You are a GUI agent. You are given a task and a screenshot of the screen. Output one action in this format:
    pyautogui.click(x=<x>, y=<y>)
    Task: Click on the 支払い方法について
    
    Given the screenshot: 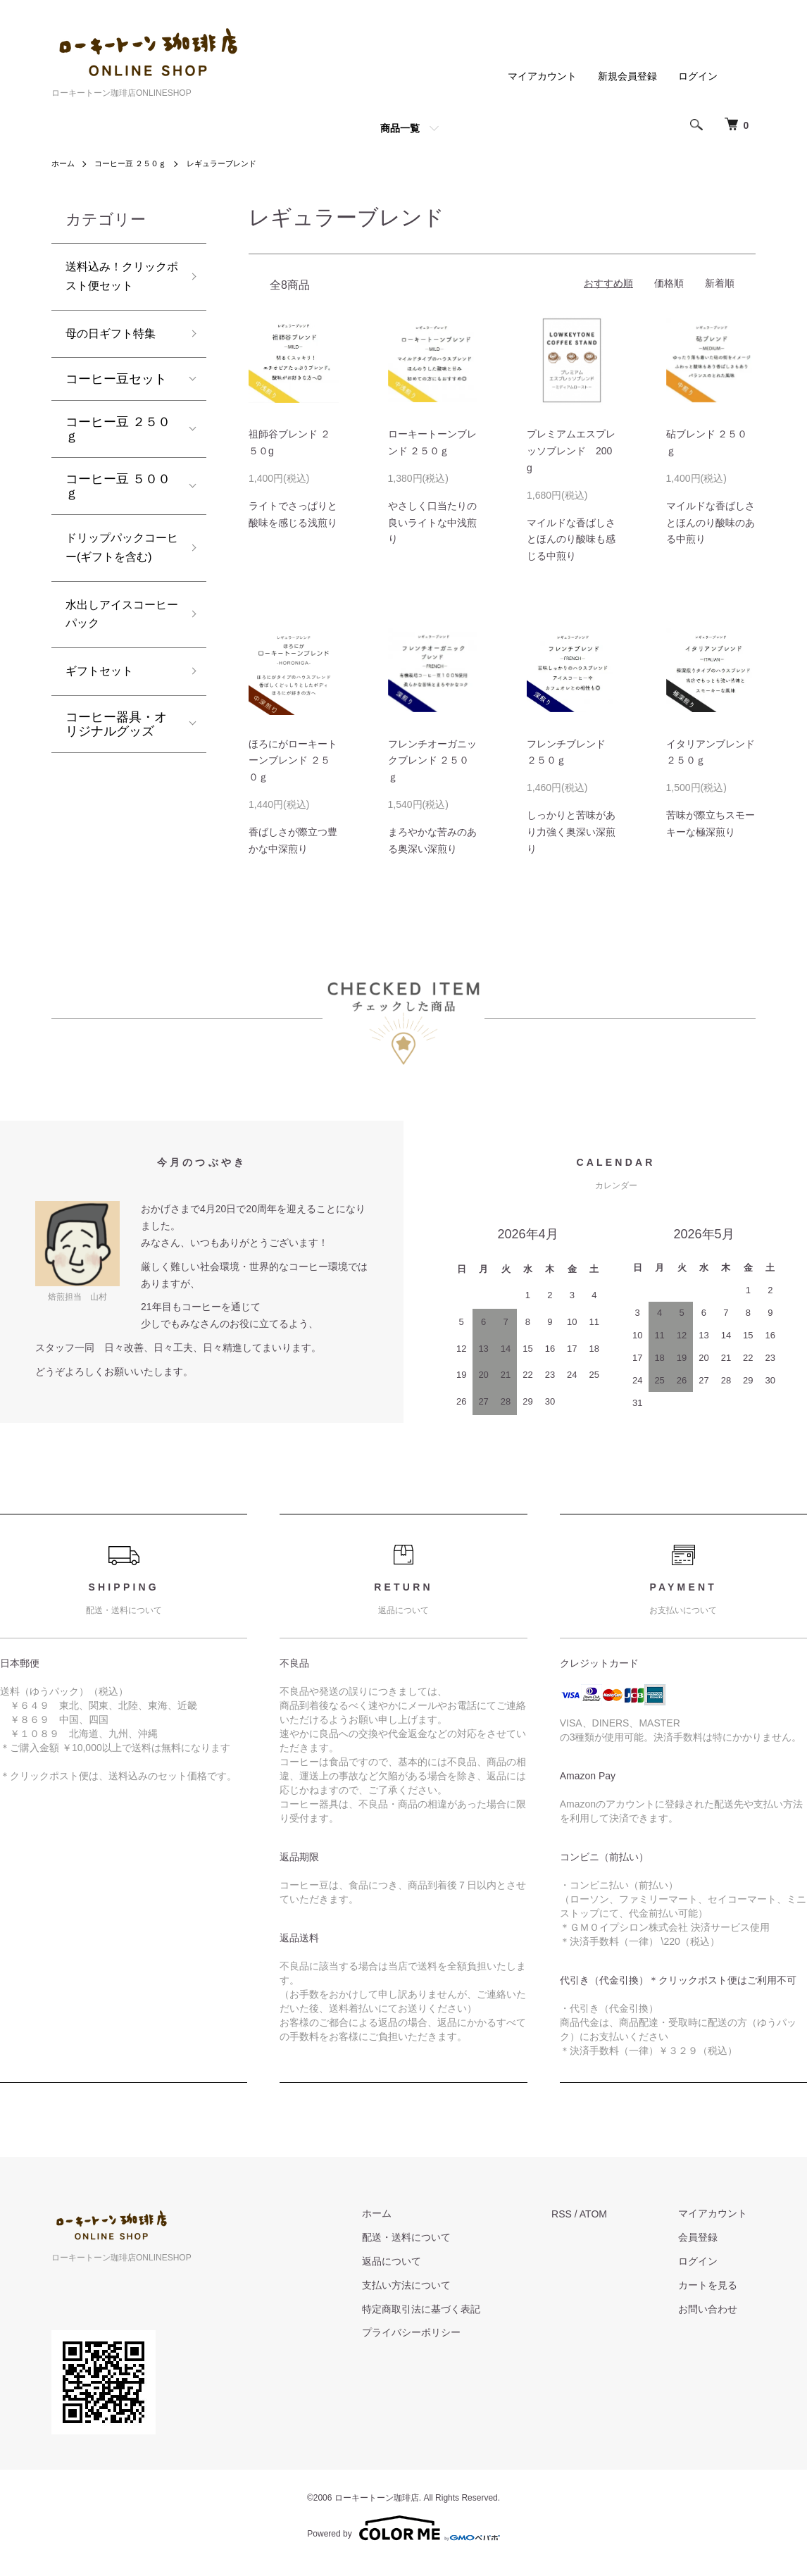 What is the action you would take?
    pyautogui.click(x=430, y=2285)
    